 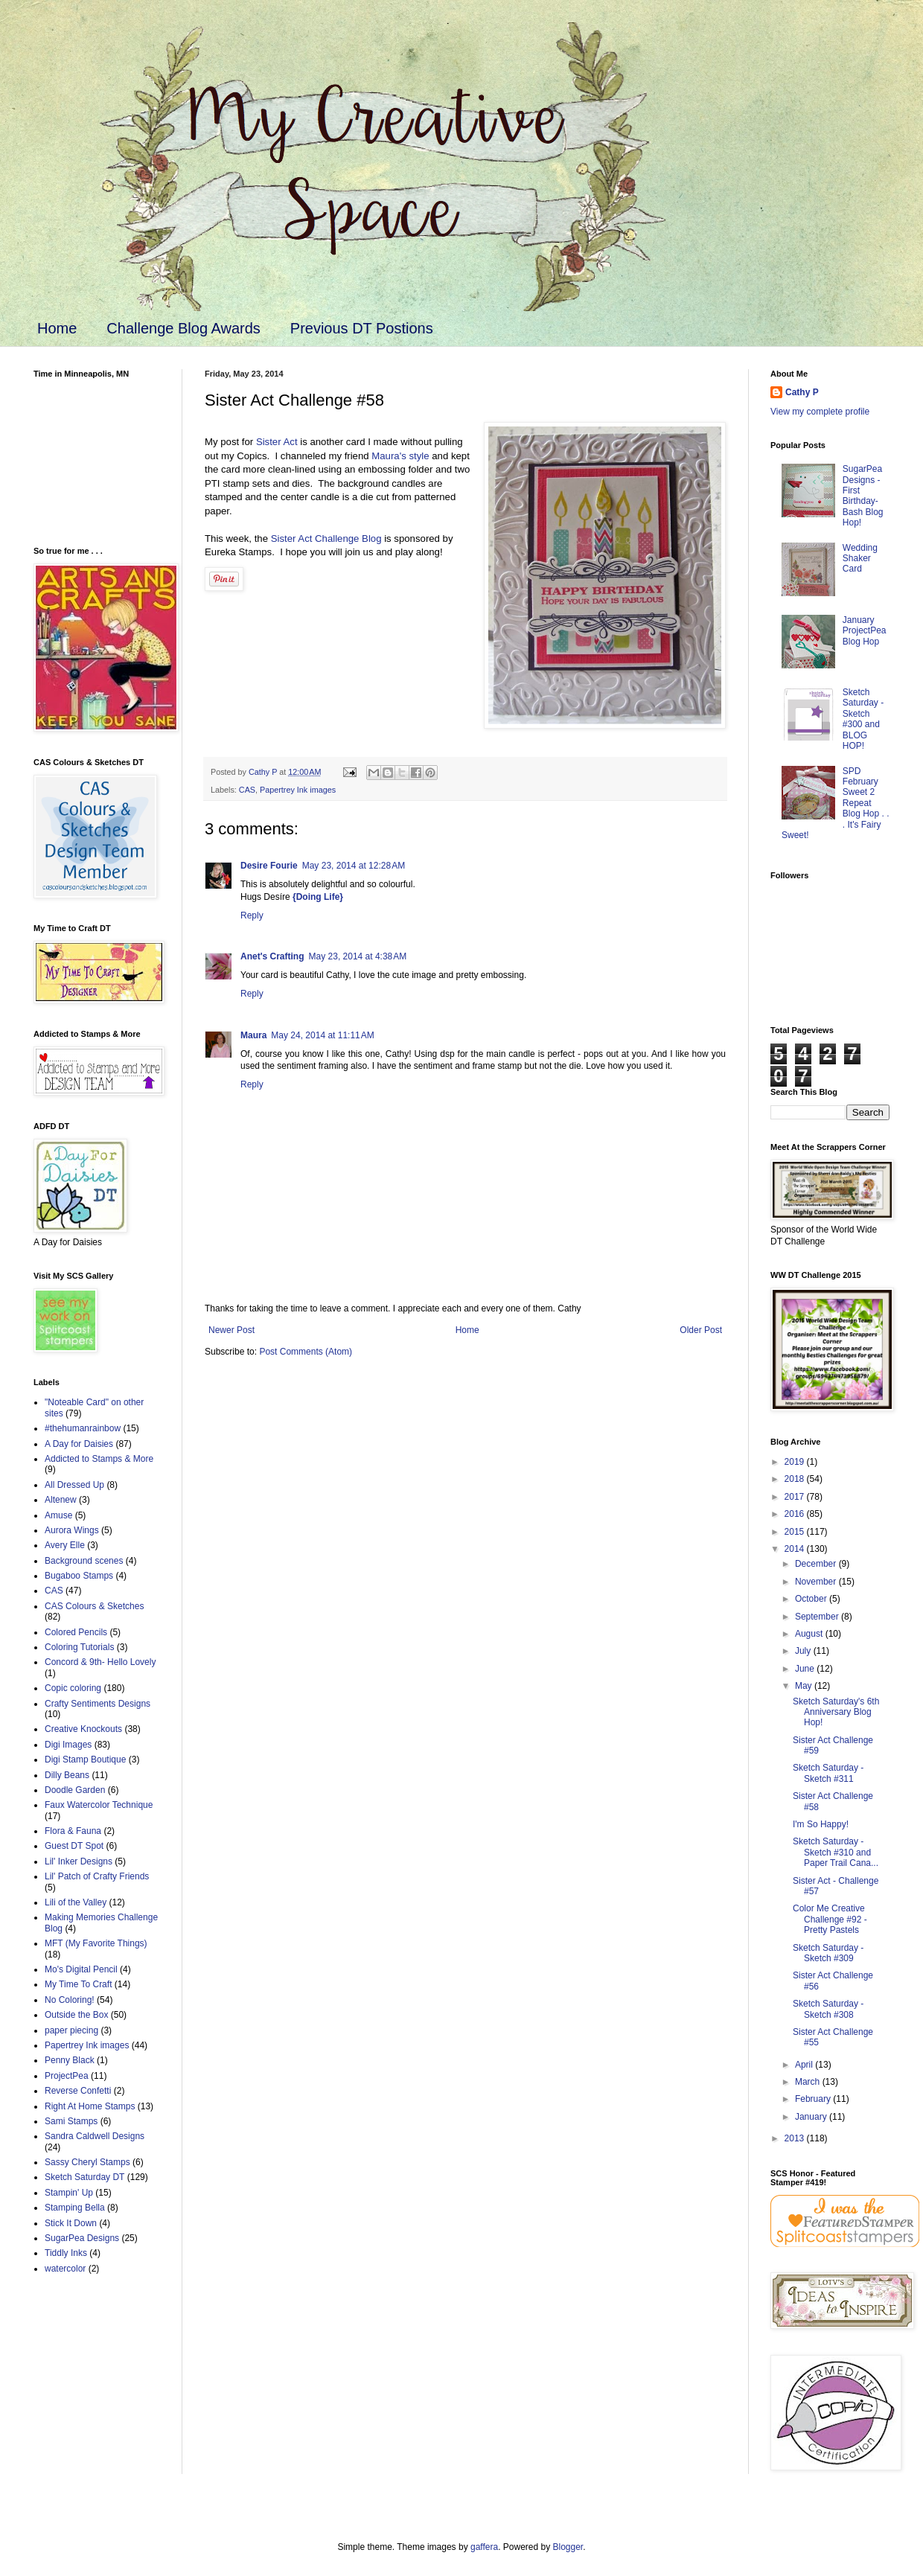 I want to click on Stamping Bella, so click(x=75, y=2207).